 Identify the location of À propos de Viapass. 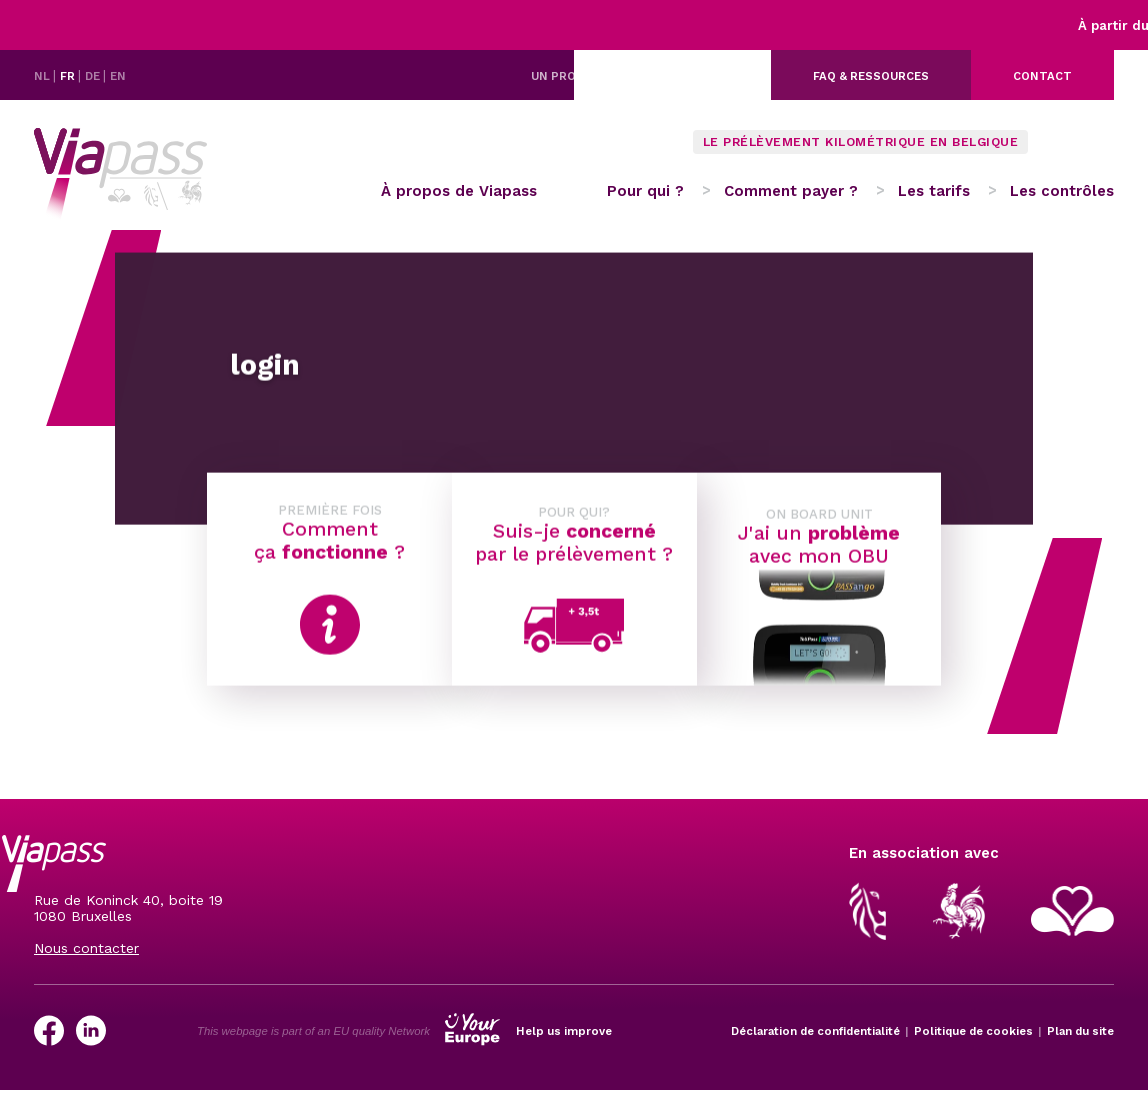
(459, 191).